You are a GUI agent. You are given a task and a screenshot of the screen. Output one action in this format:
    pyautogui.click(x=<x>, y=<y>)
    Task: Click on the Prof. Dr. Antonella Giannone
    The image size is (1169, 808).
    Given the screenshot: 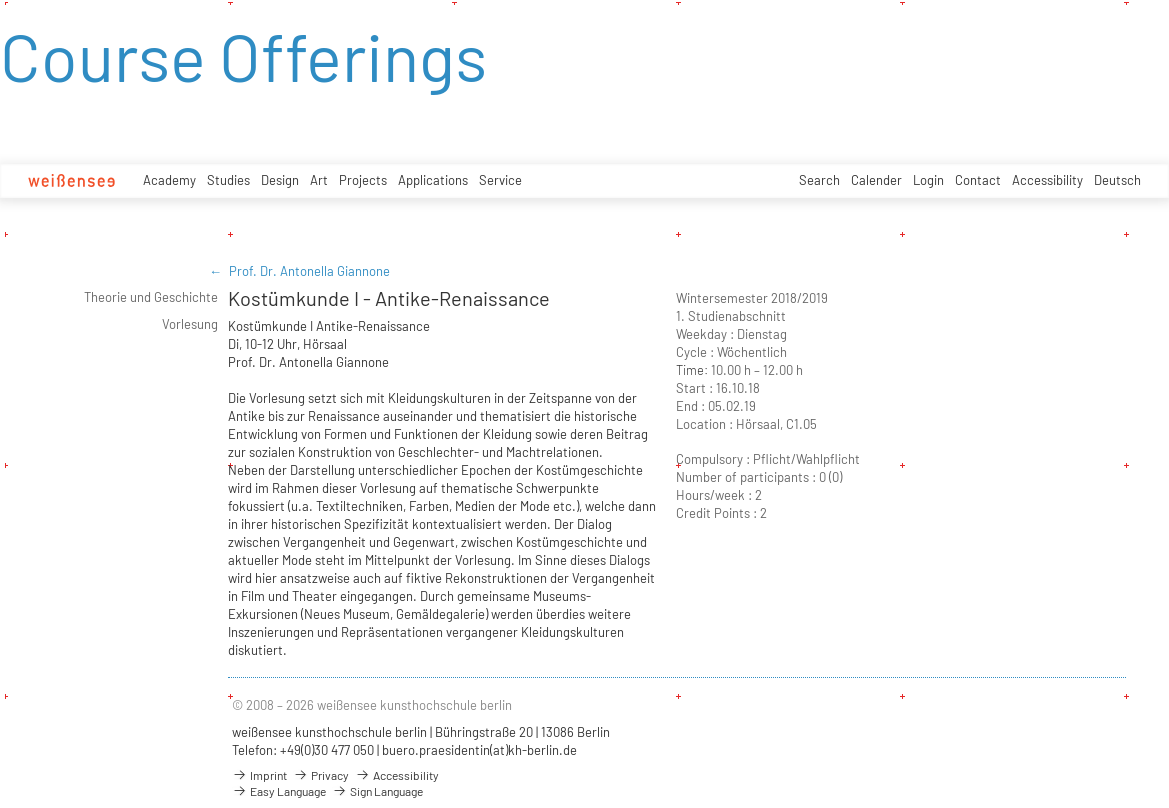 What is the action you would take?
    pyautogui.click(x=309, y=271)
    